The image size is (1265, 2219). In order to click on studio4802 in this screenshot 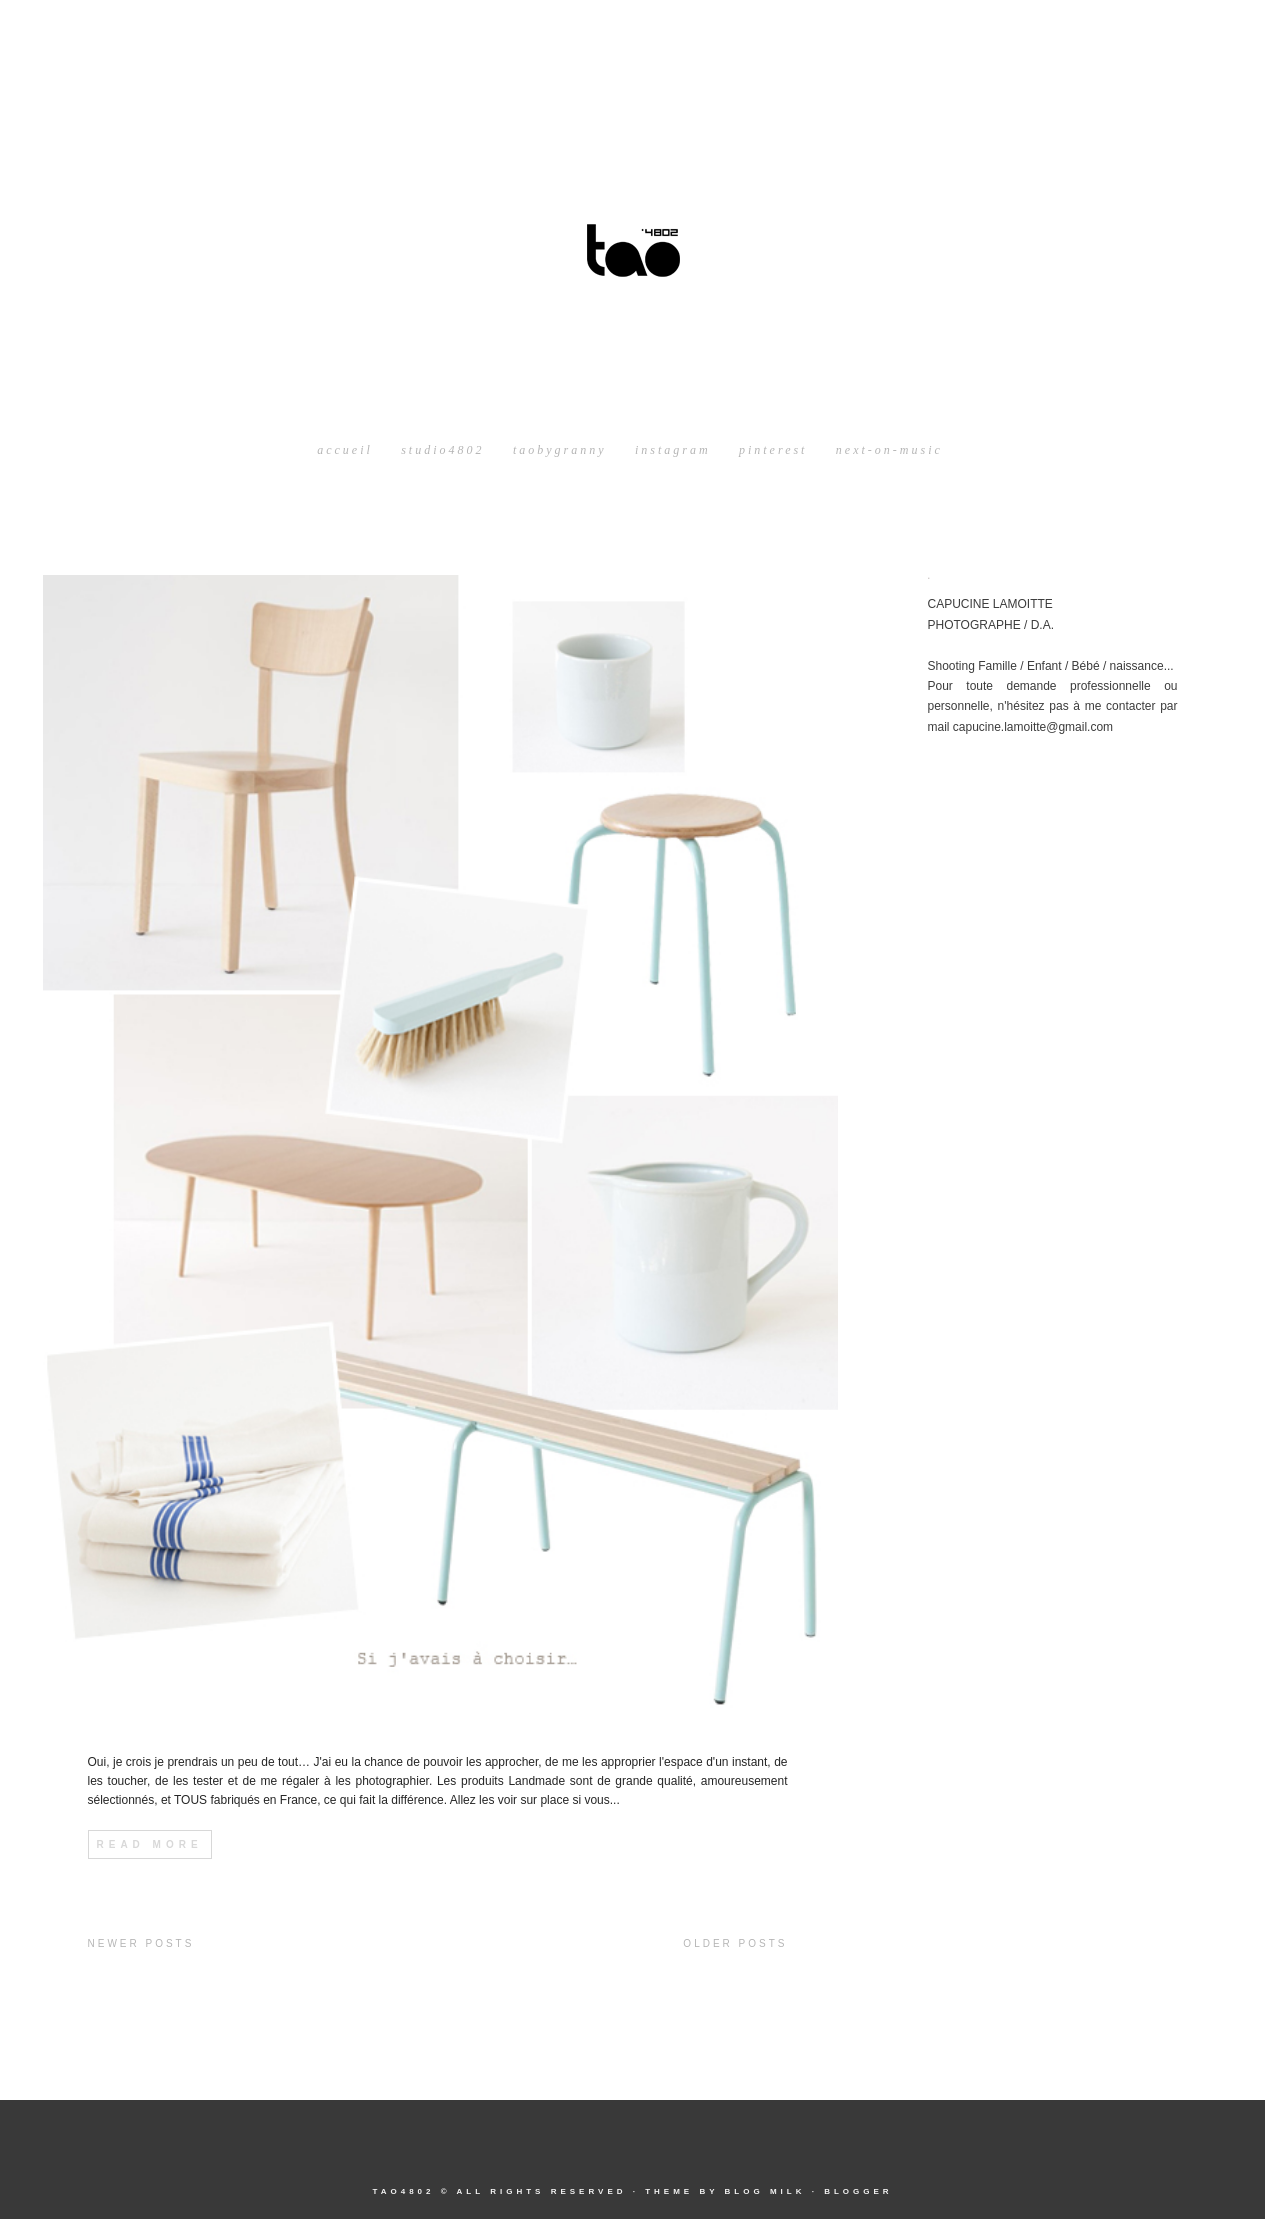, I will do `click(442, 450)`.